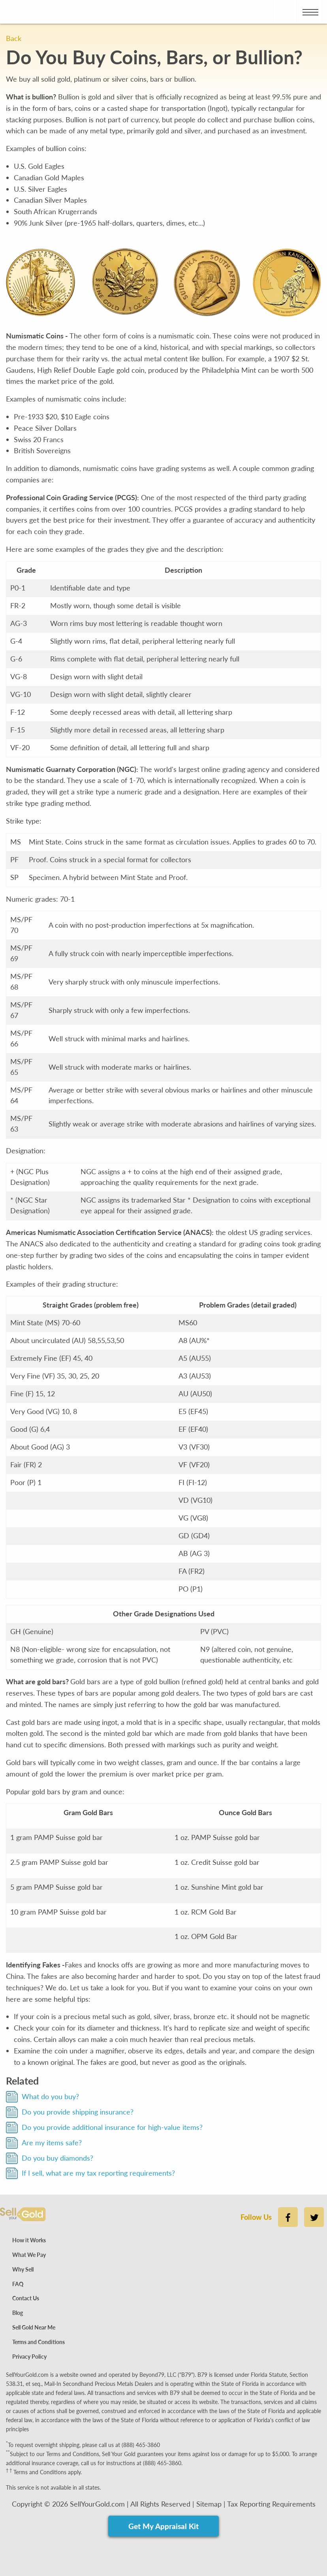  What do you see at coordinates (50, 2096) in the screenshot?
I see `What do you buy?` at bounding box center [50, 2096].